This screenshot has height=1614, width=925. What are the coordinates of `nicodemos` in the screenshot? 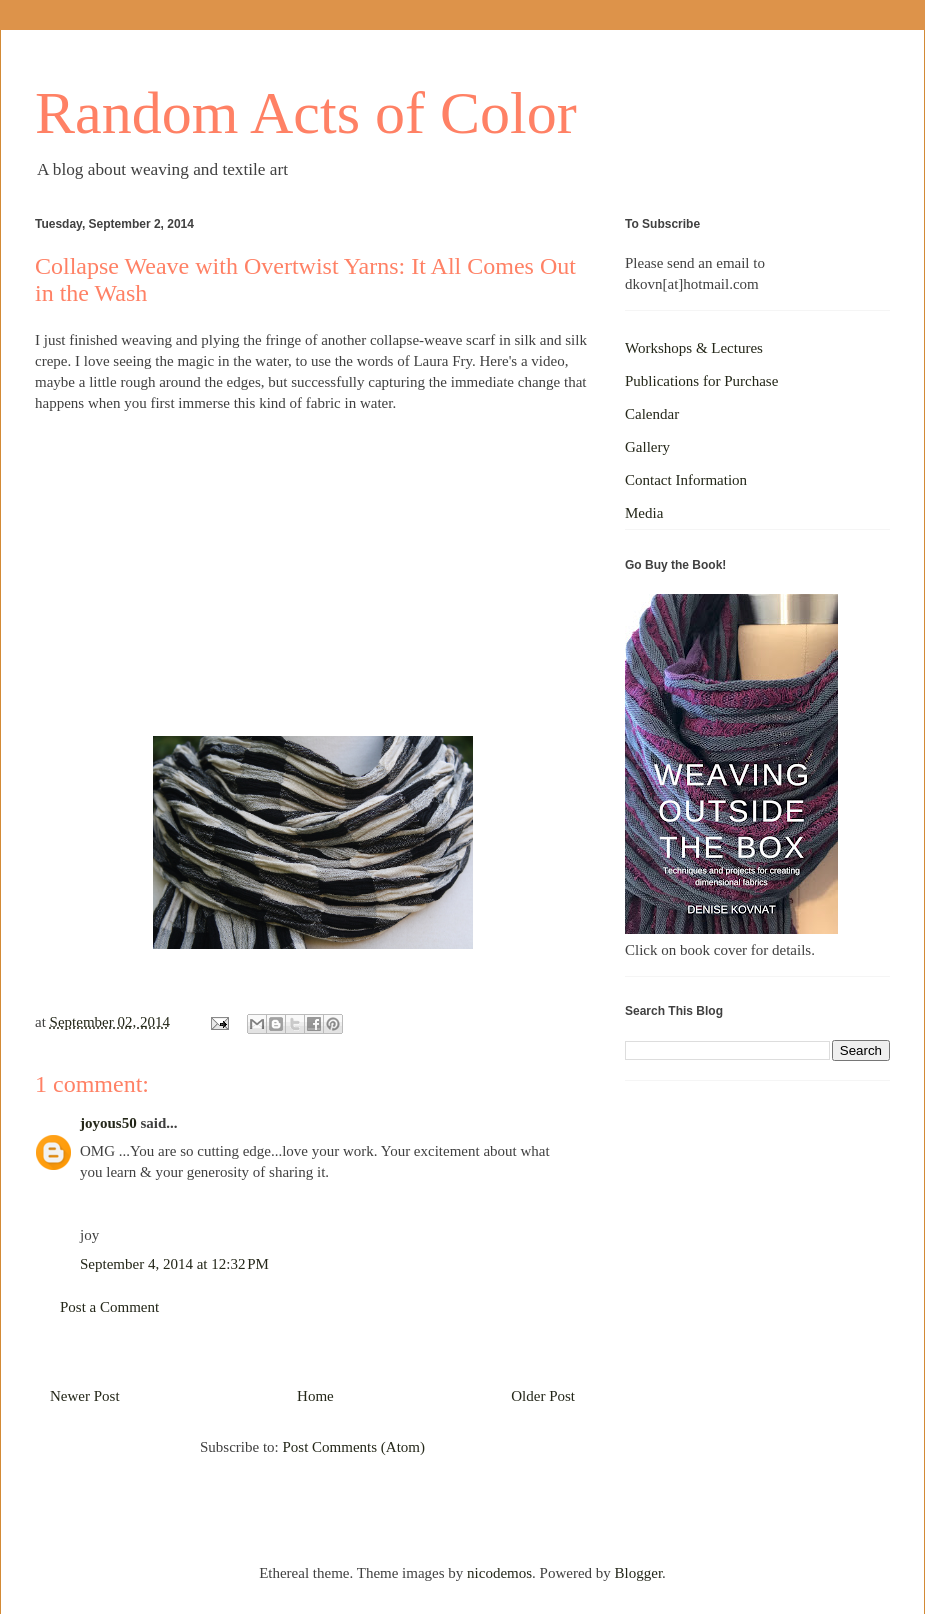 It's located at (499, 1573).